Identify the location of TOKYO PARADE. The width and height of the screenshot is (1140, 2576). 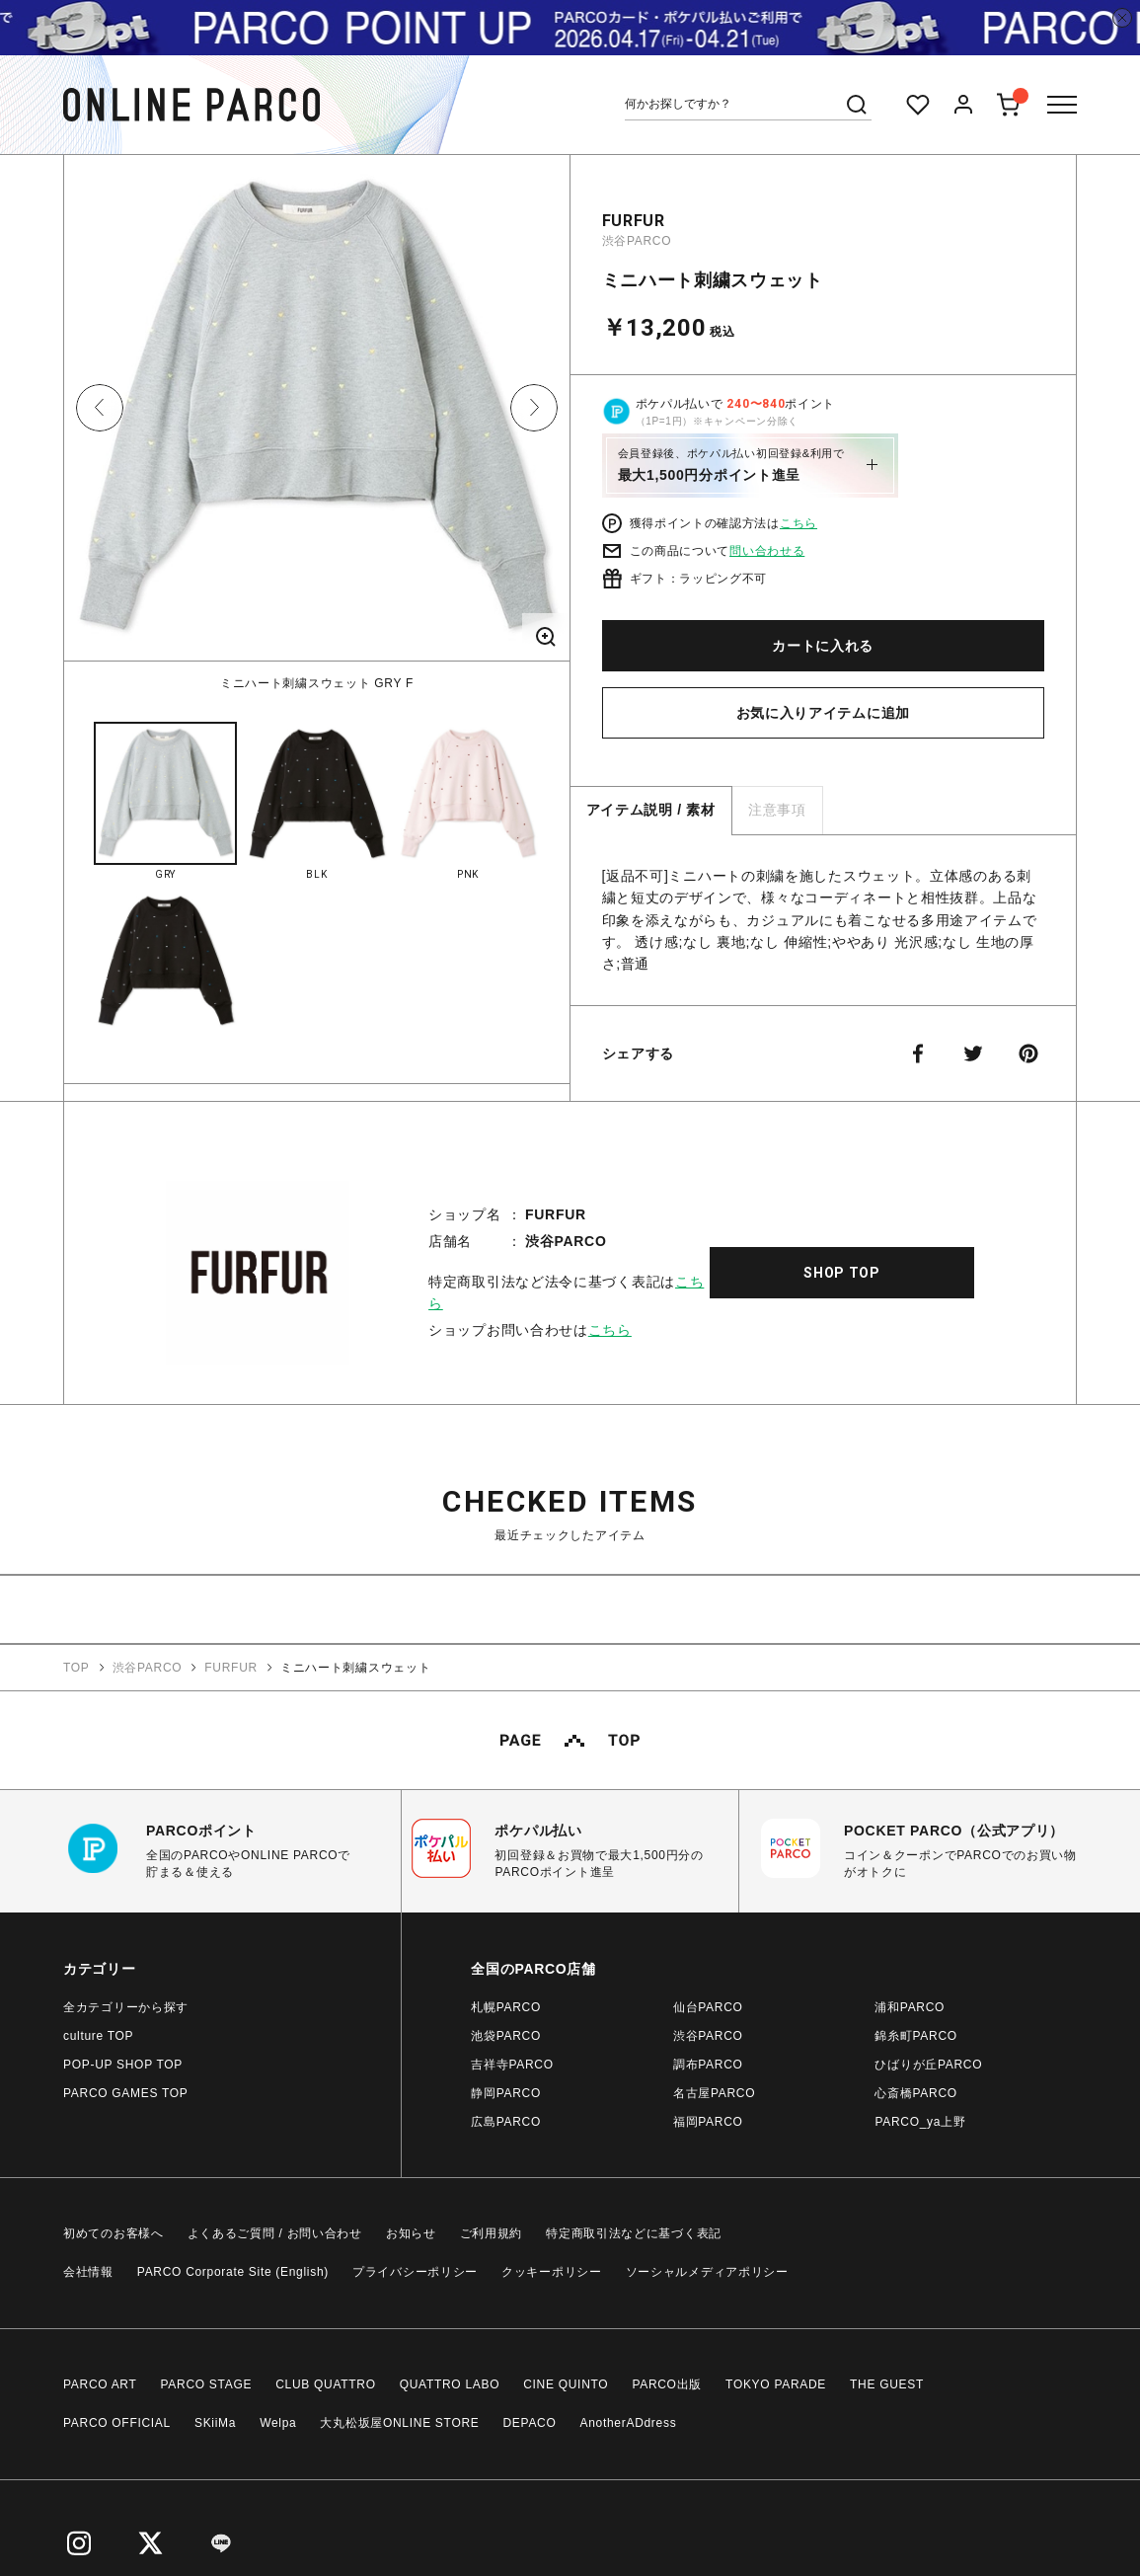
(775, 2384).